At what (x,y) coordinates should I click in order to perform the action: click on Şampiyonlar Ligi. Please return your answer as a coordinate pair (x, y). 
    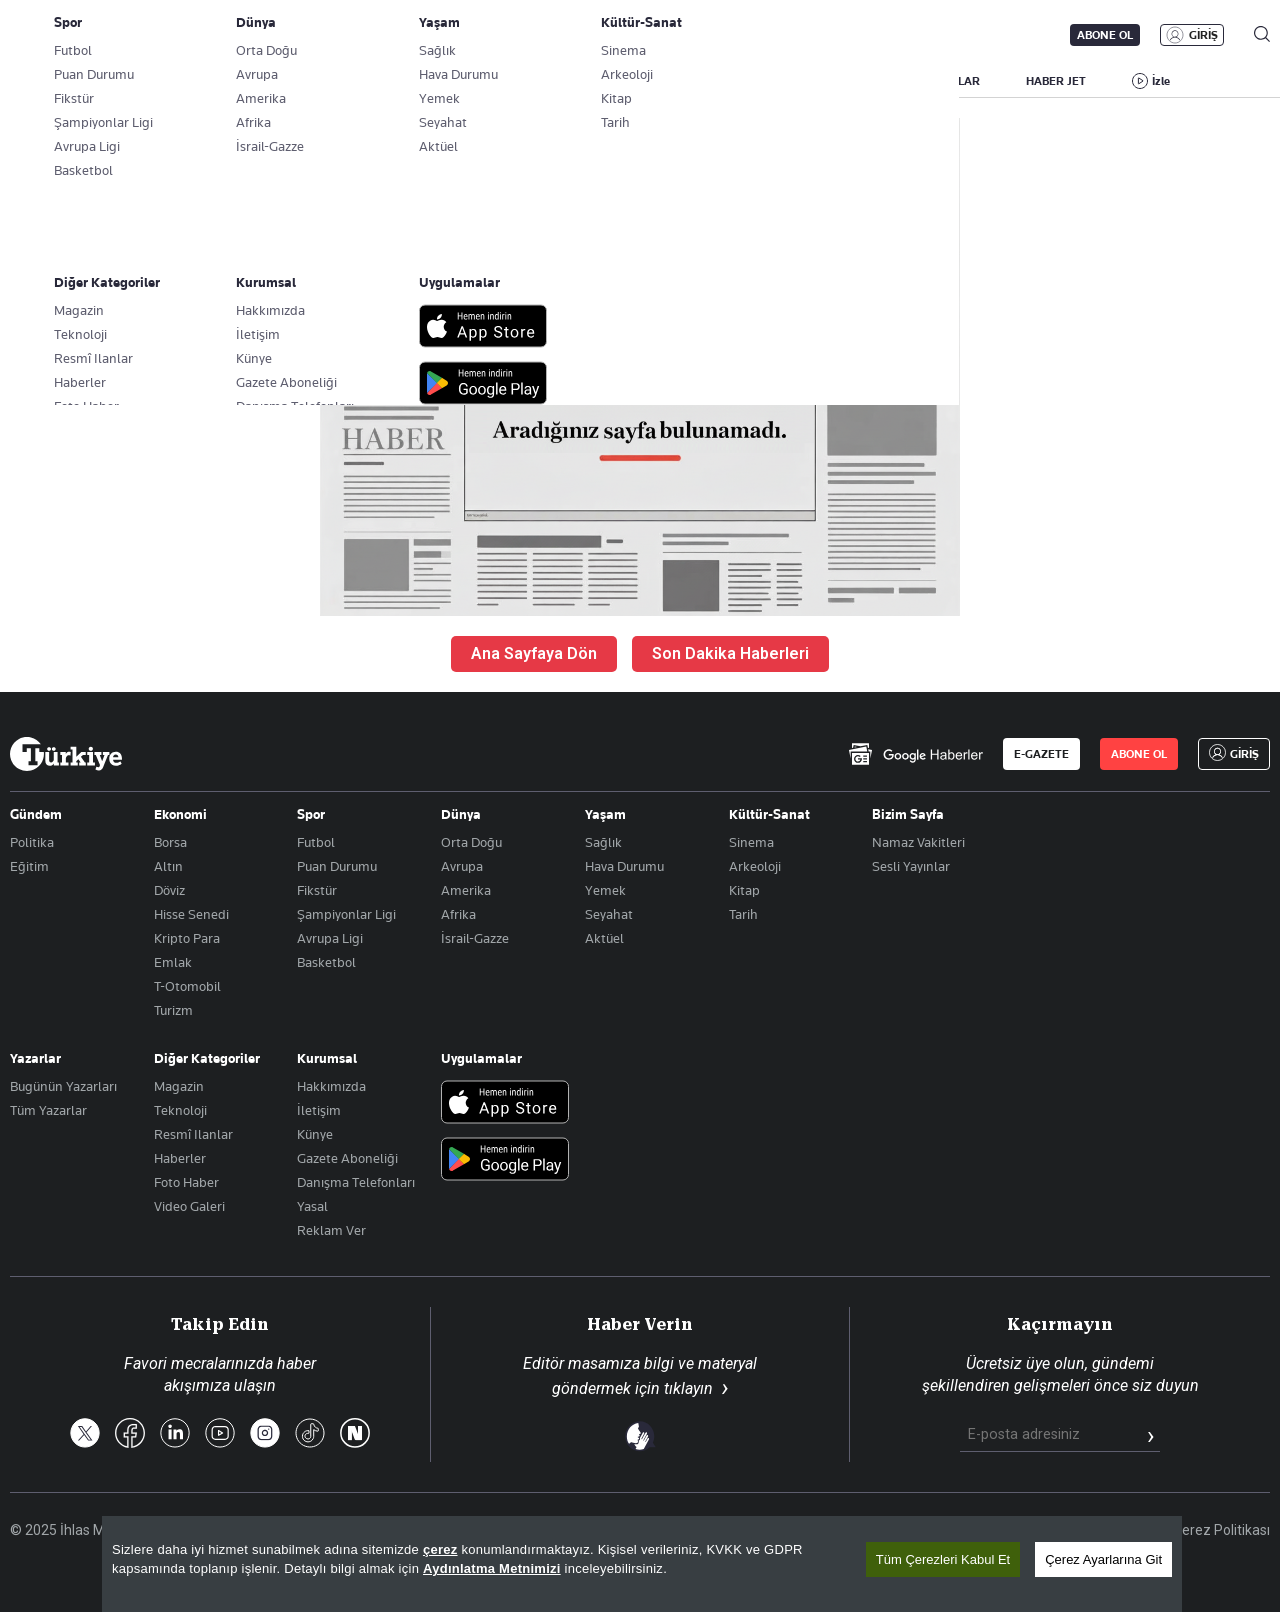
    Looking at the image, I should click on (346, 914).